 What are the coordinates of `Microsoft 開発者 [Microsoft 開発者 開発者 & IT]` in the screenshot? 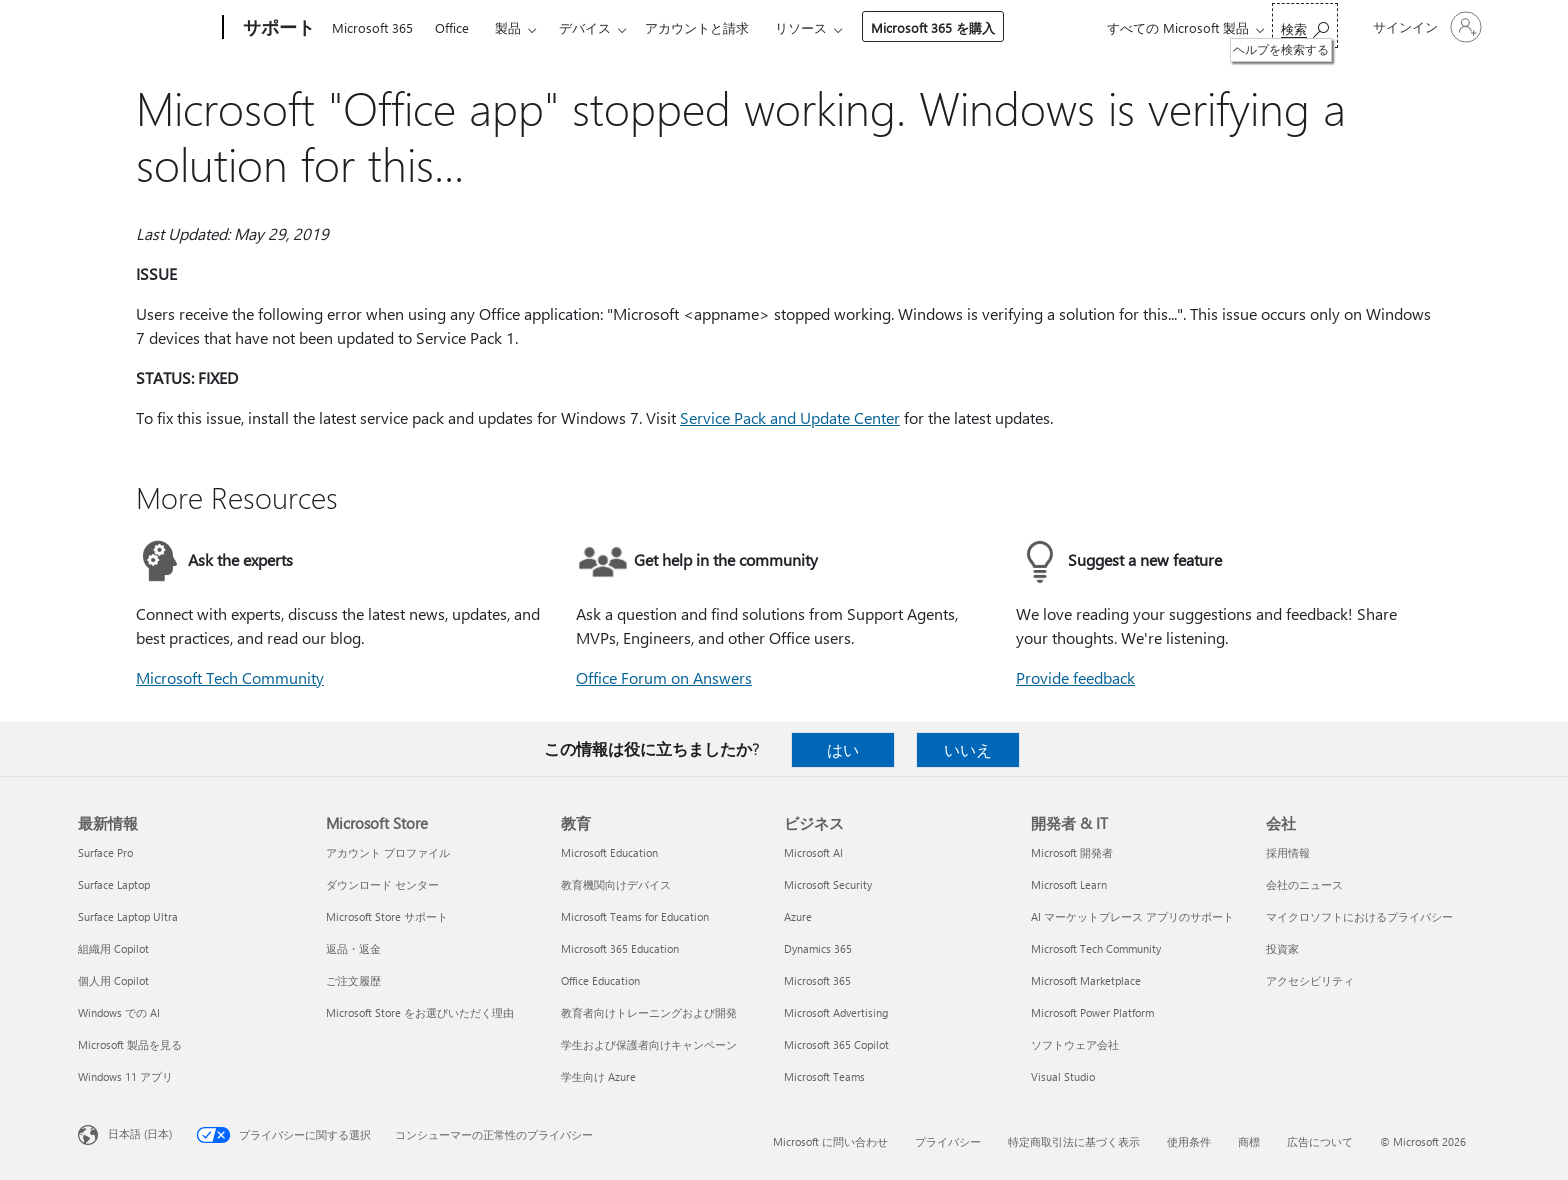 It's located at (1072, 852).